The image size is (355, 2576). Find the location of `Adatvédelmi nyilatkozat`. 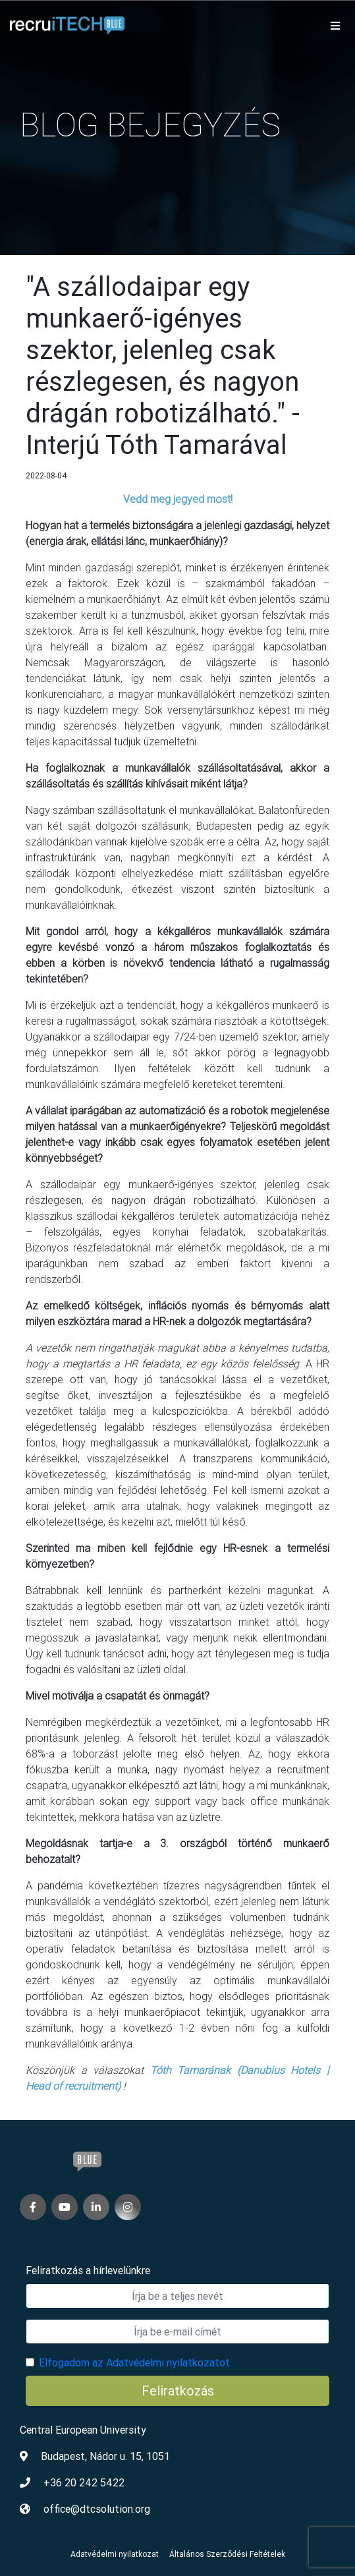

Adatvédelmi nyilatkozat is located at coordinates (114, 2554).